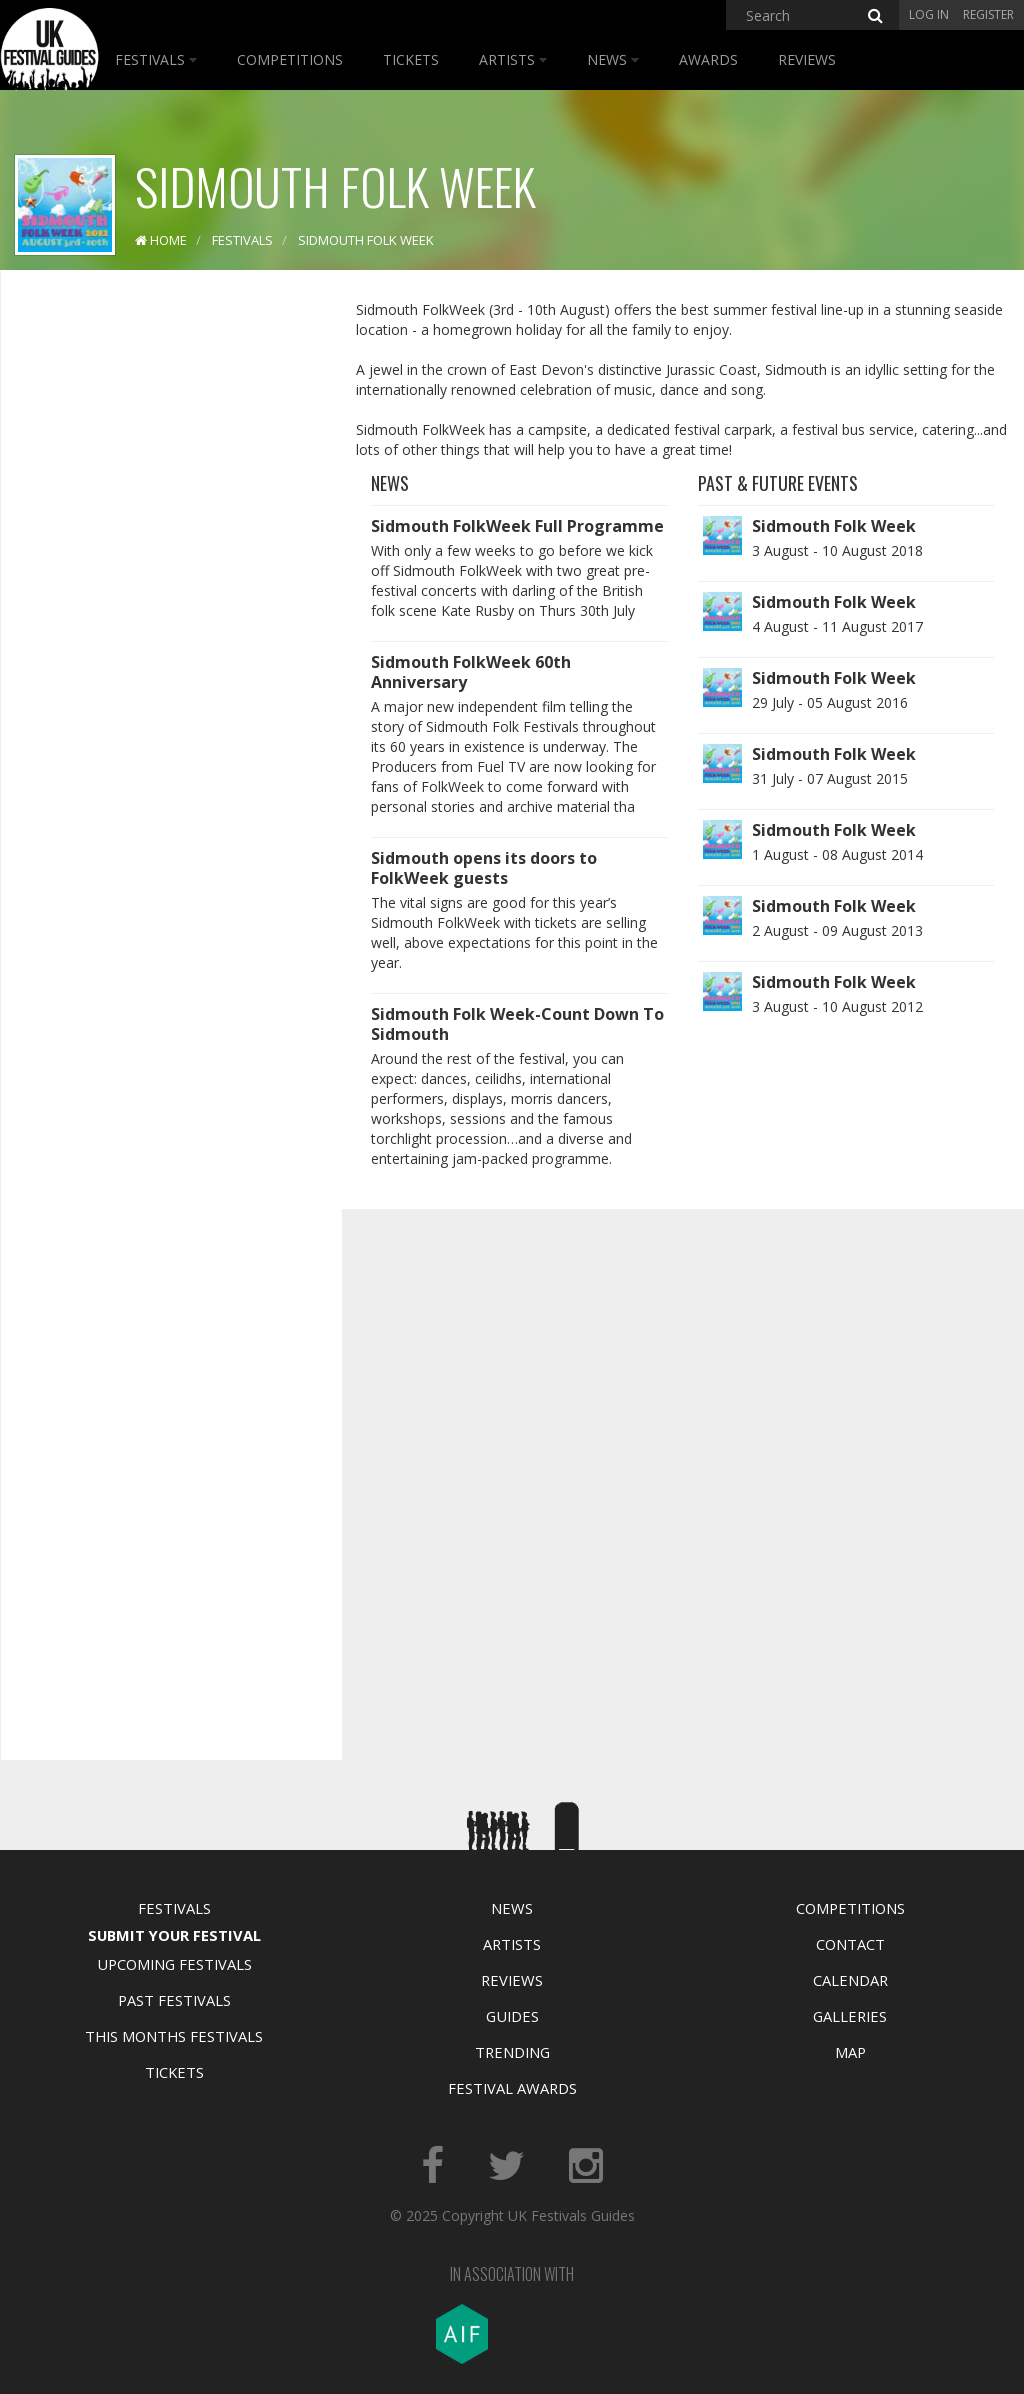 The width and height of the screenshot is (1024, 2394). What do you see at coordinates (290, 59) in the screenshot?
I see `Competitions` at bounding box center [290, 59].